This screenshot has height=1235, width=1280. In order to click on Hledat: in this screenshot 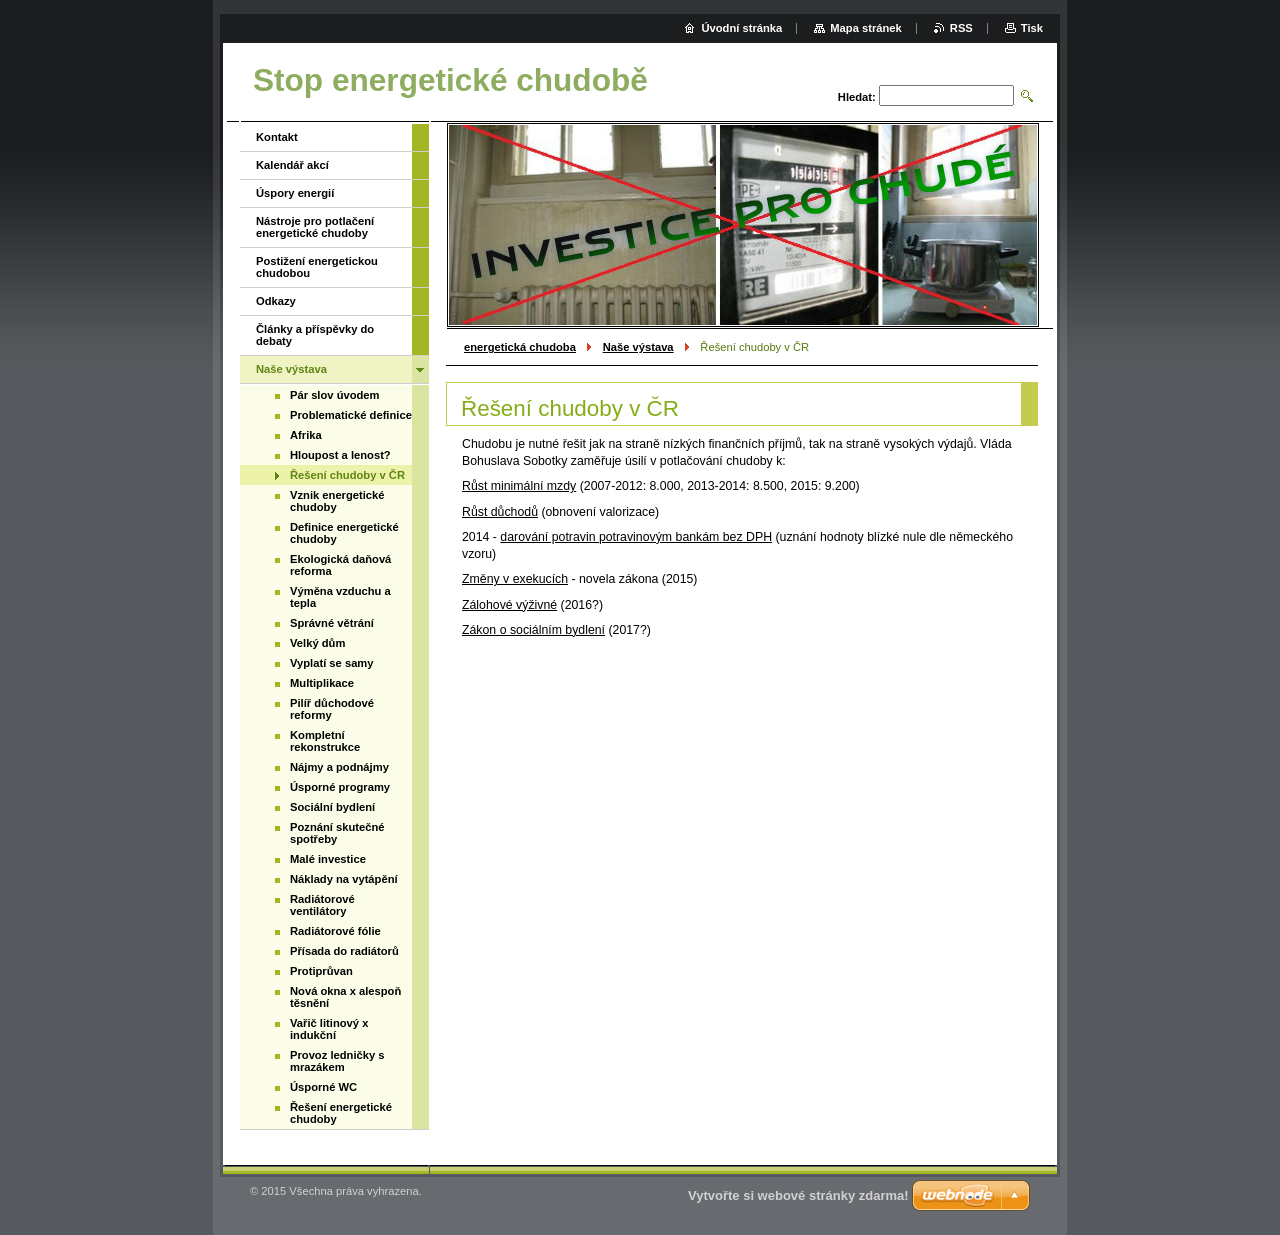, I will do `click(857, 97)`.